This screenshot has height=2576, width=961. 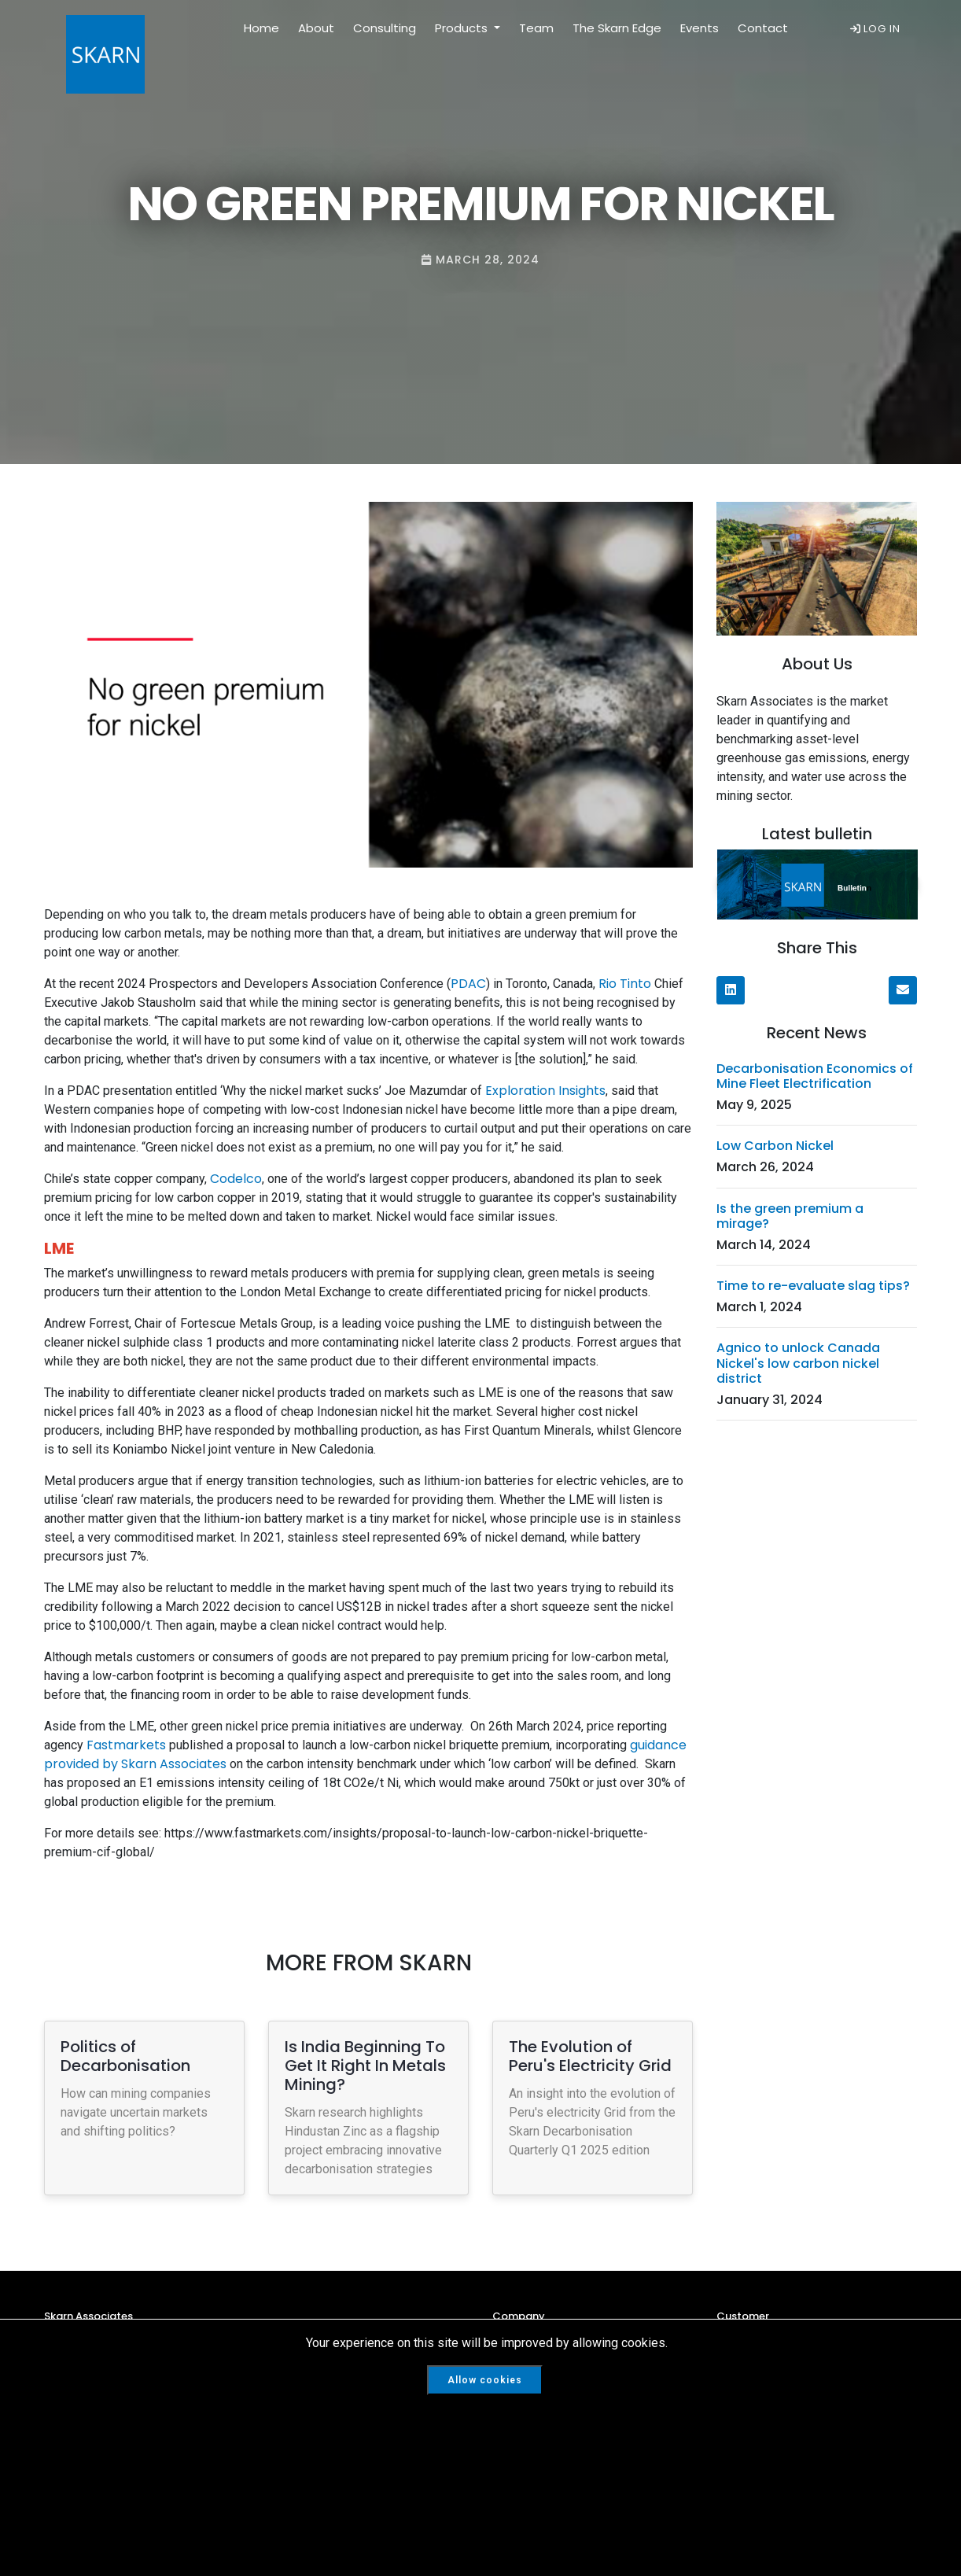 I want to click on Exploration Insights, so click(x=545, y=1091).